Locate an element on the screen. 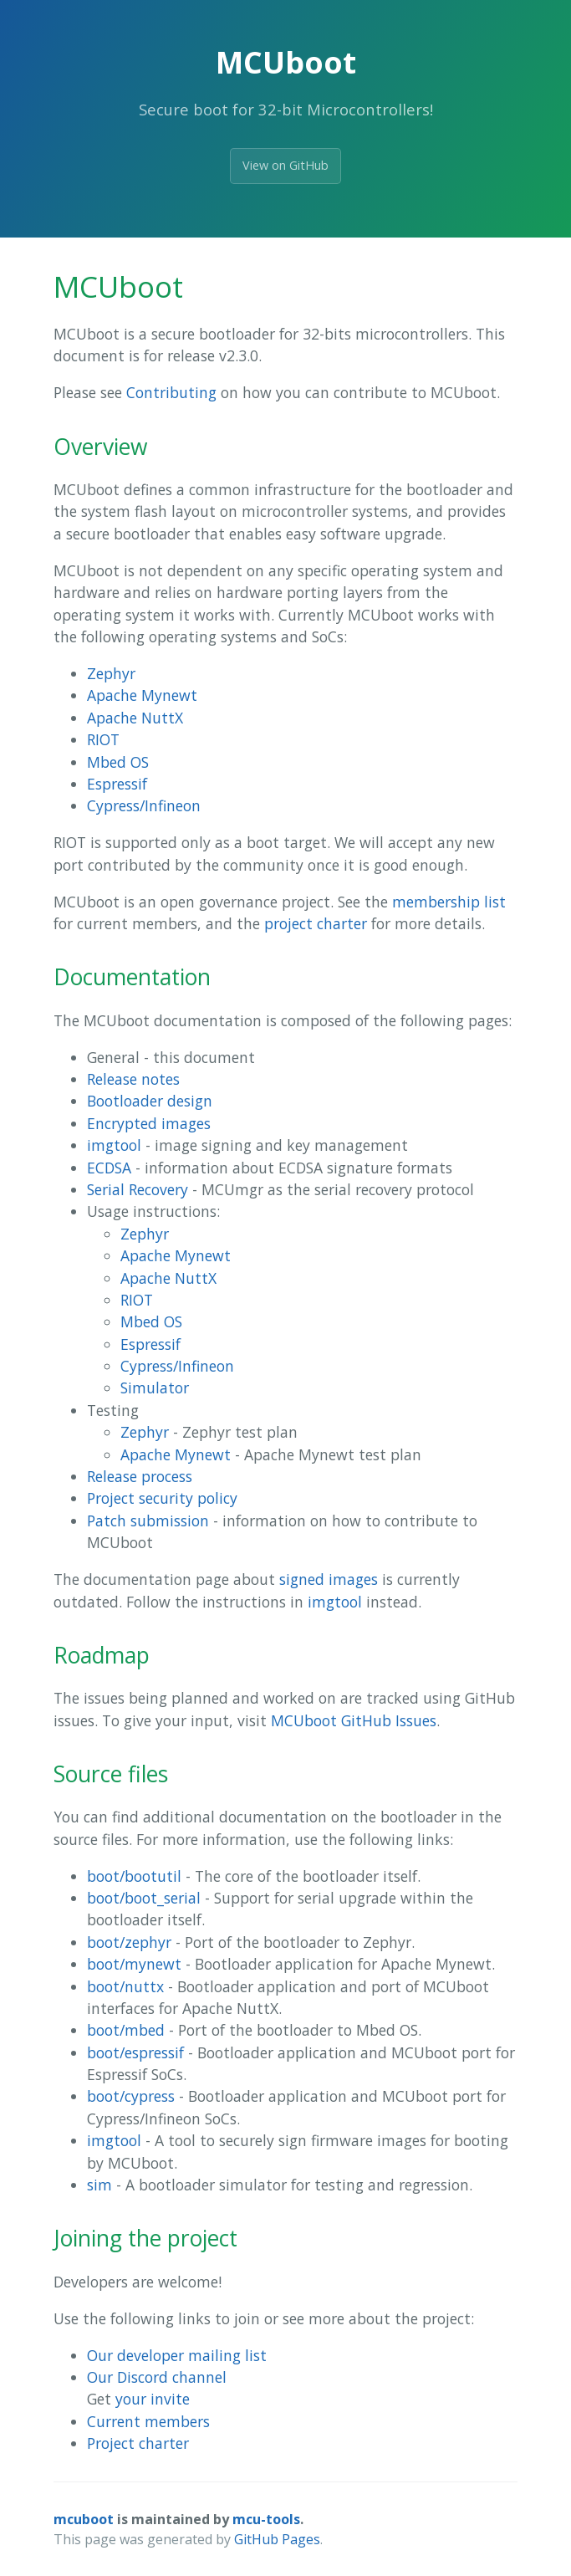 This screenshot has height=2576, width=571. membership list is located at coordinates (449, 902).